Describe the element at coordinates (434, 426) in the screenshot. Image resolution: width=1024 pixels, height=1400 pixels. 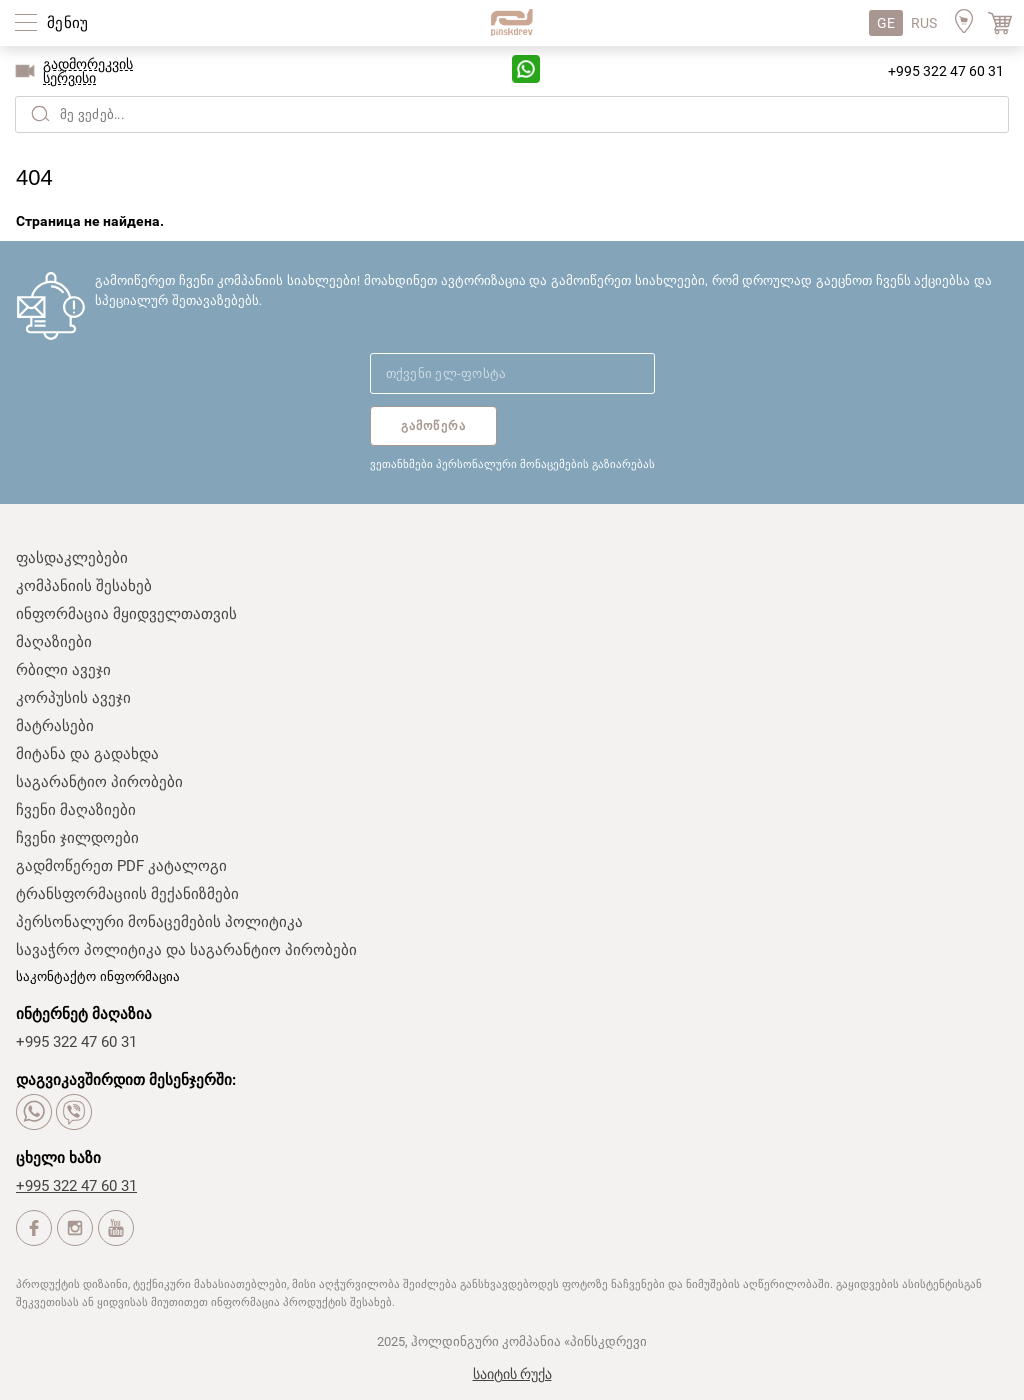
I see `გამოწერა` at that location.